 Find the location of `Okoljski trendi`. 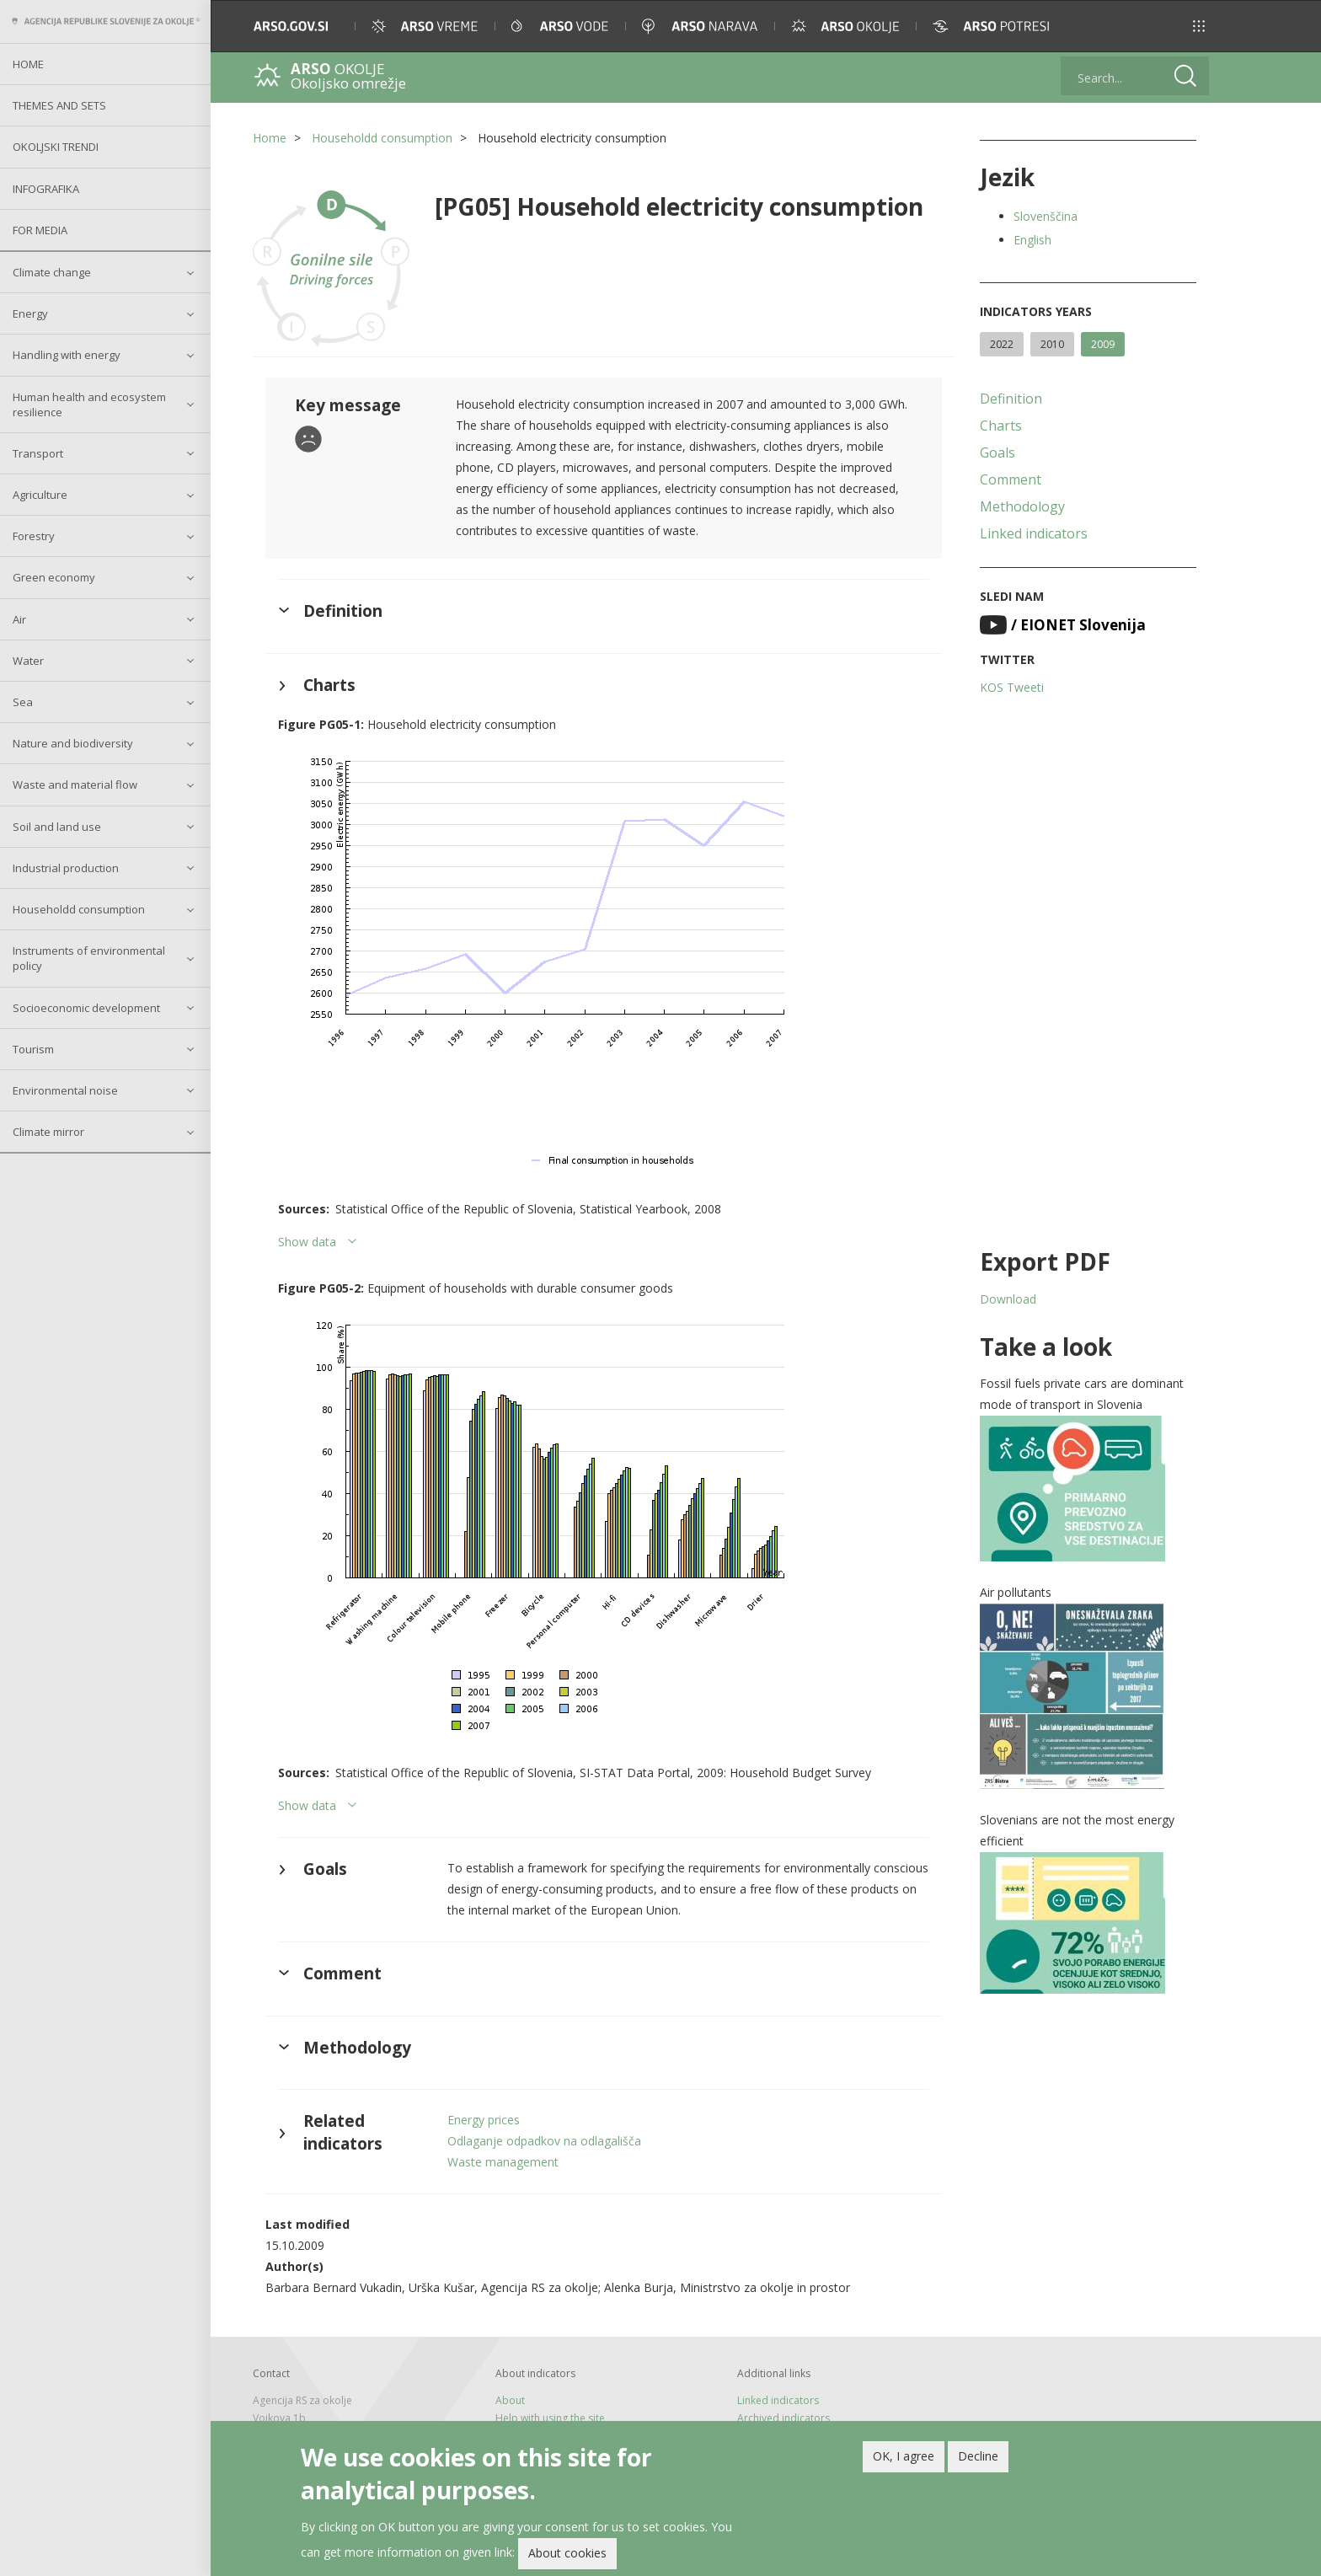

Okoljski trendi is located at coordinates (56, 146).